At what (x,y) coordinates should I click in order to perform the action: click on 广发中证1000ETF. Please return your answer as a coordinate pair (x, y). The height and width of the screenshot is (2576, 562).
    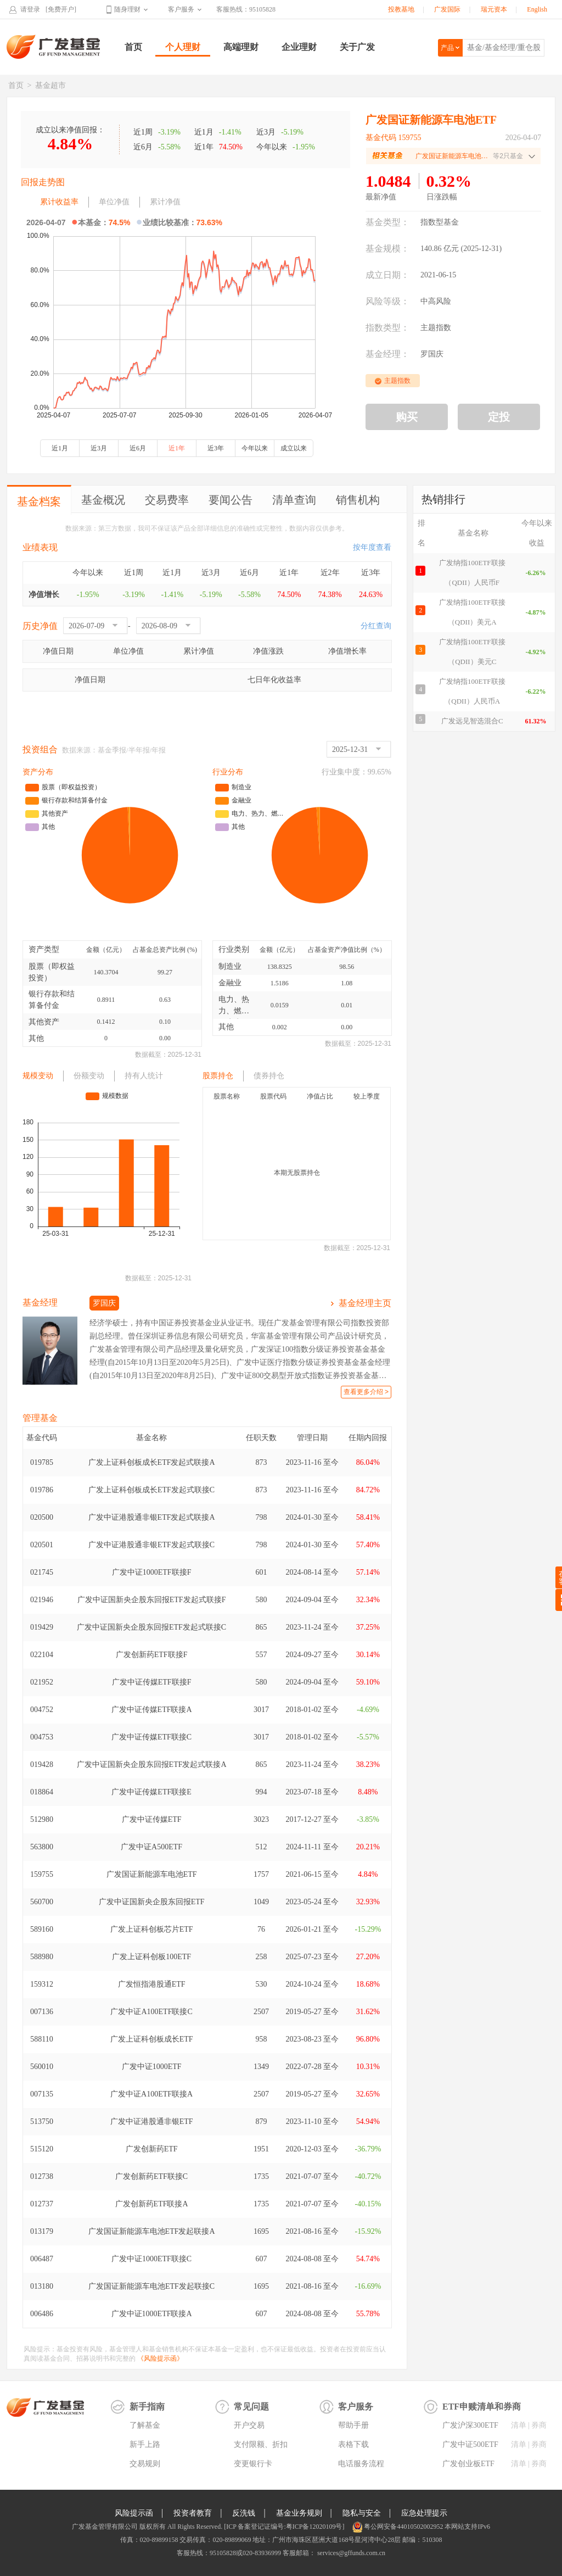
    Looking at the image, I should click on (152, 2066).